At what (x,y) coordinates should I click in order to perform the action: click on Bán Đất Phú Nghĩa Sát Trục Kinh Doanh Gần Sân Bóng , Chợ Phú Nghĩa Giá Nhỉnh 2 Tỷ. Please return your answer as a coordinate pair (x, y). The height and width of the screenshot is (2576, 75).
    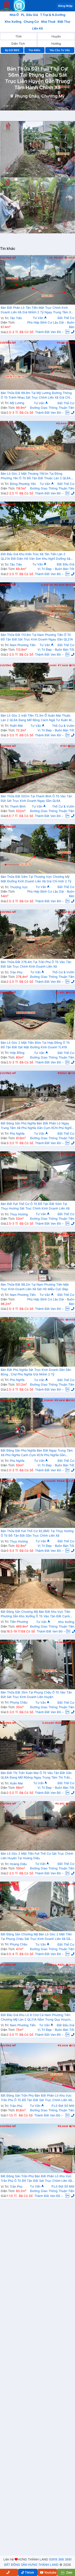
    Looking at the image, I should click on (36, 1372).